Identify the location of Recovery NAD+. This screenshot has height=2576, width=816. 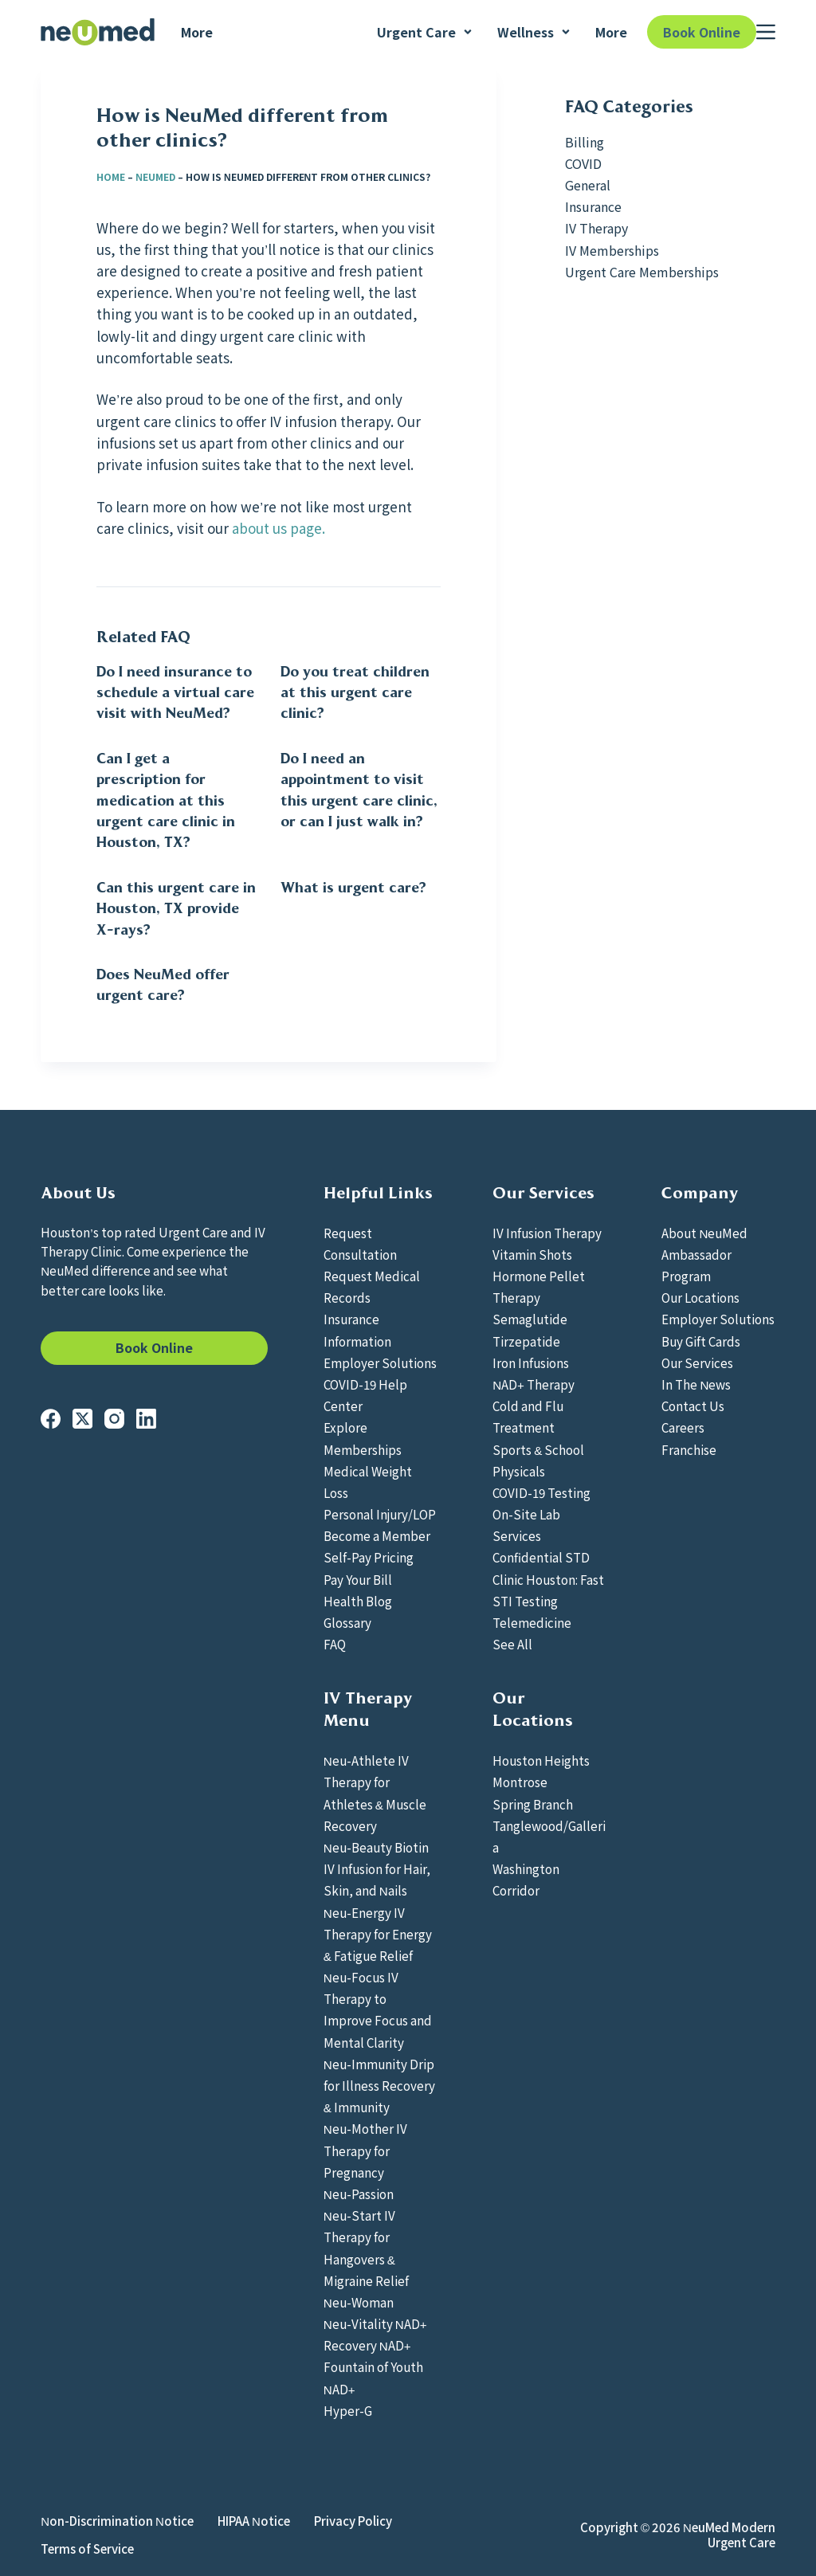
(367, 2345).